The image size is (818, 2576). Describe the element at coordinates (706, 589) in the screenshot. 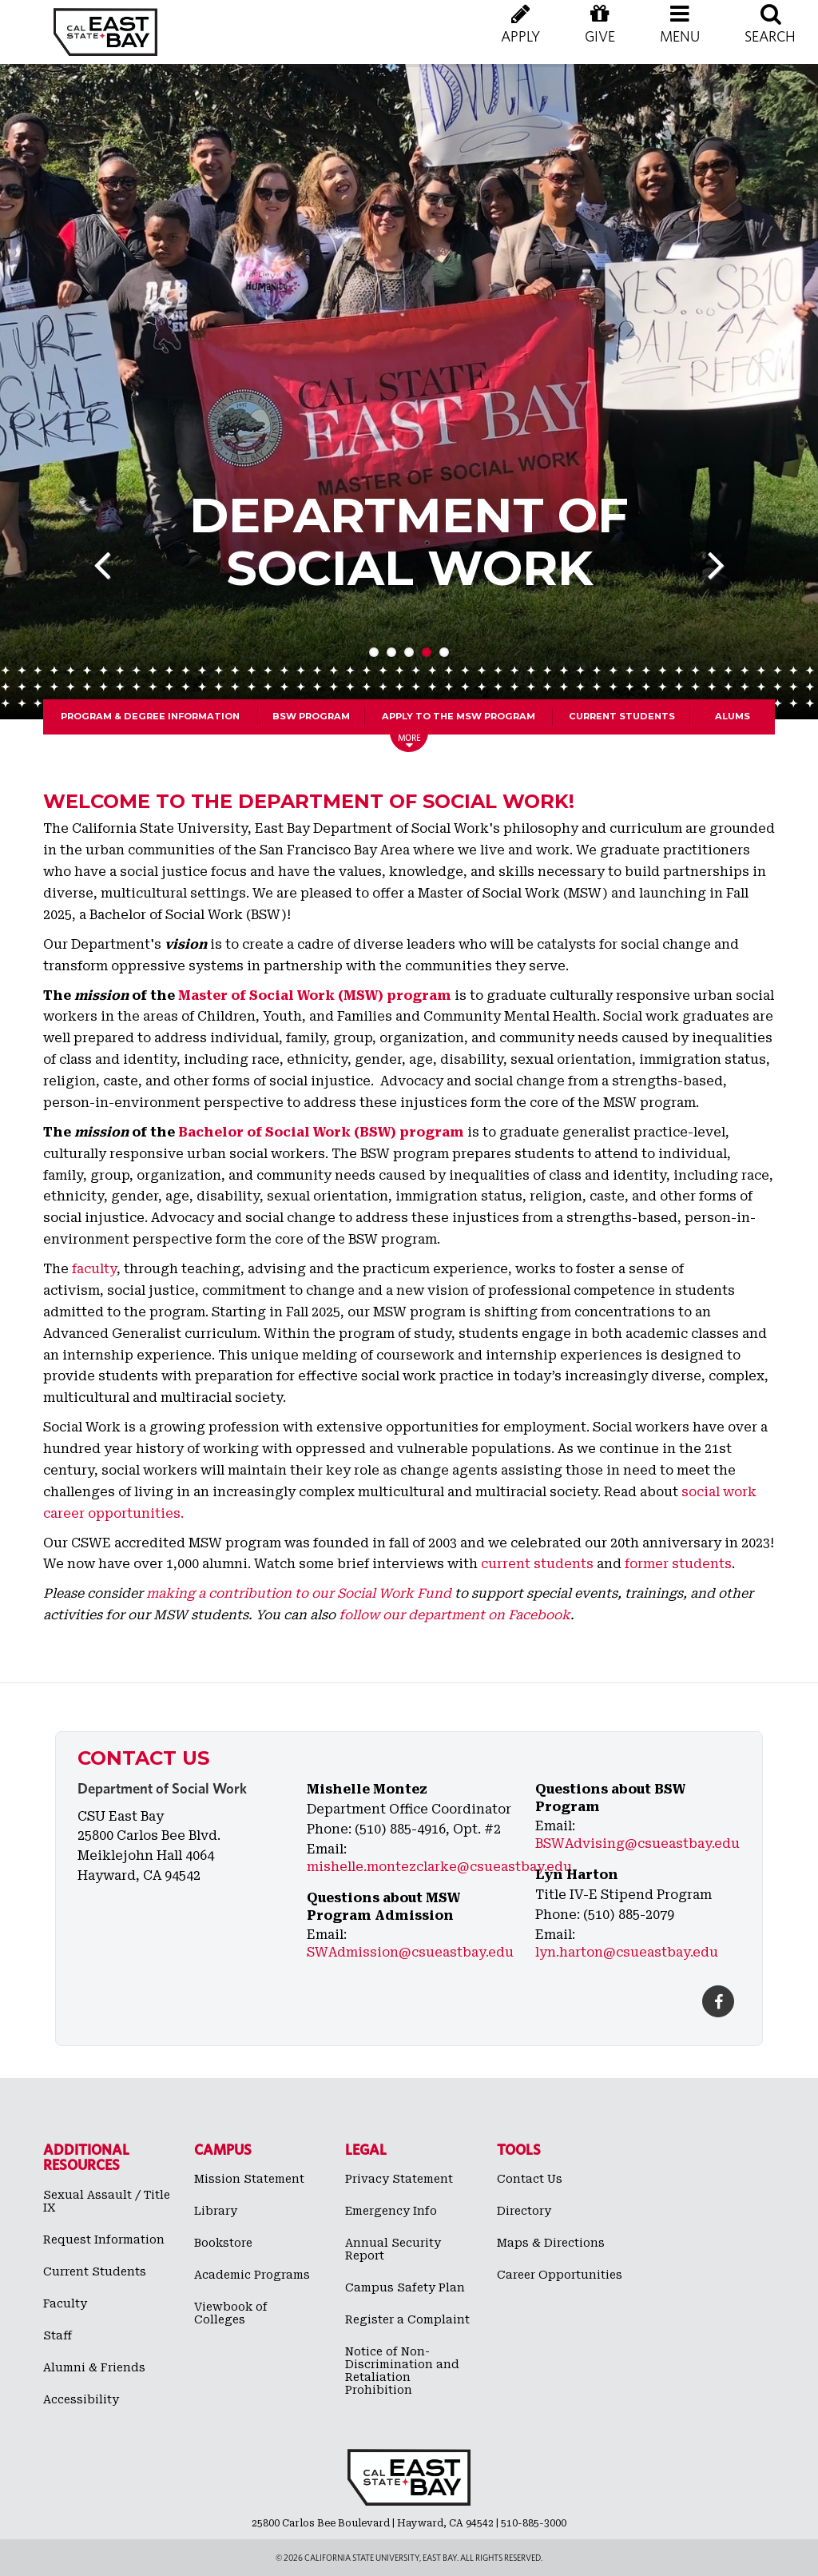

I see `Next` at that location.